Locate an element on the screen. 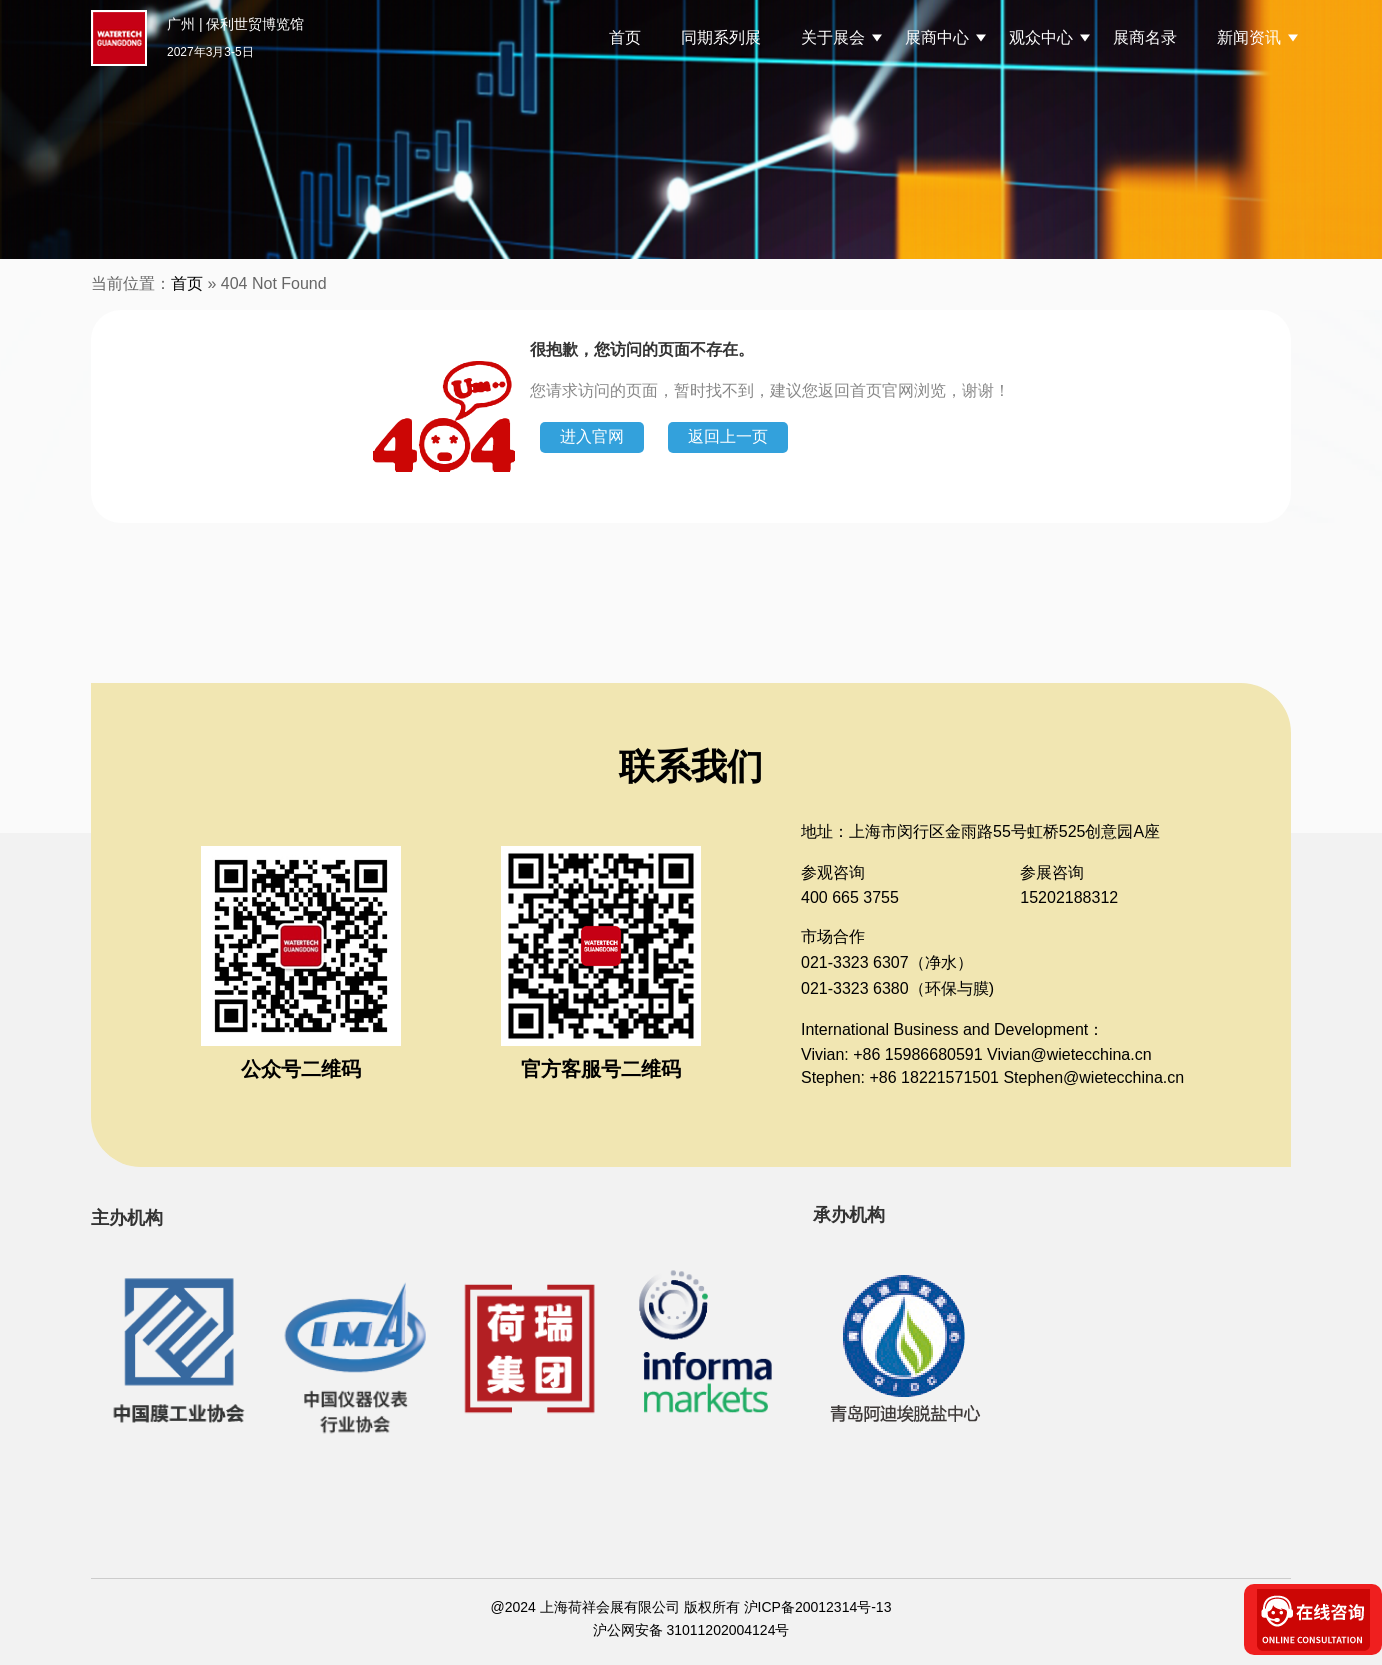 This screenshot has width=1382, height=1665. 关于展会 is located at coordinates (833, 37).